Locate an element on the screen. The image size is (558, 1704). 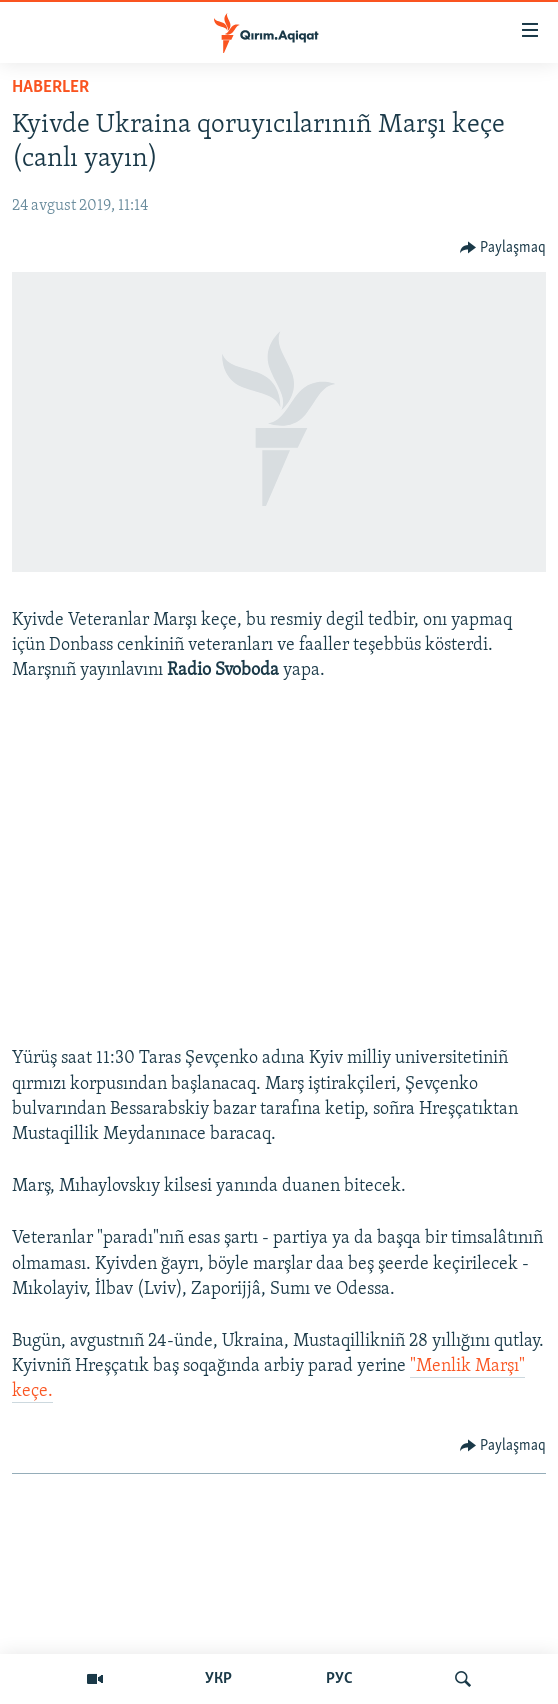
УКР is located at coordinates (218, 1679).